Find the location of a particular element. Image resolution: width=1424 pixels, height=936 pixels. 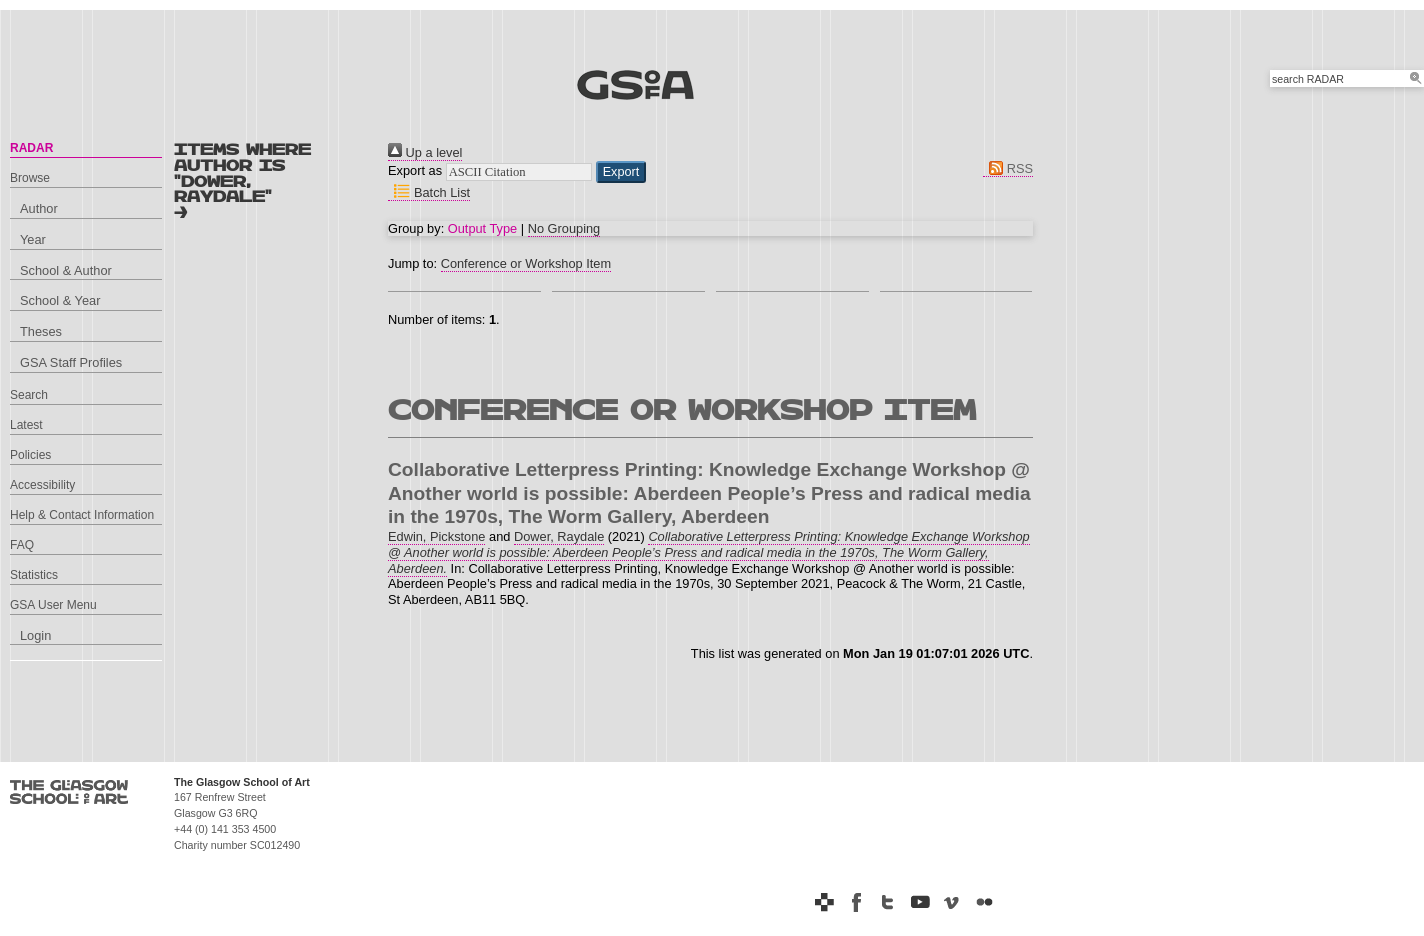

Search is located at coordinates (29, 395).